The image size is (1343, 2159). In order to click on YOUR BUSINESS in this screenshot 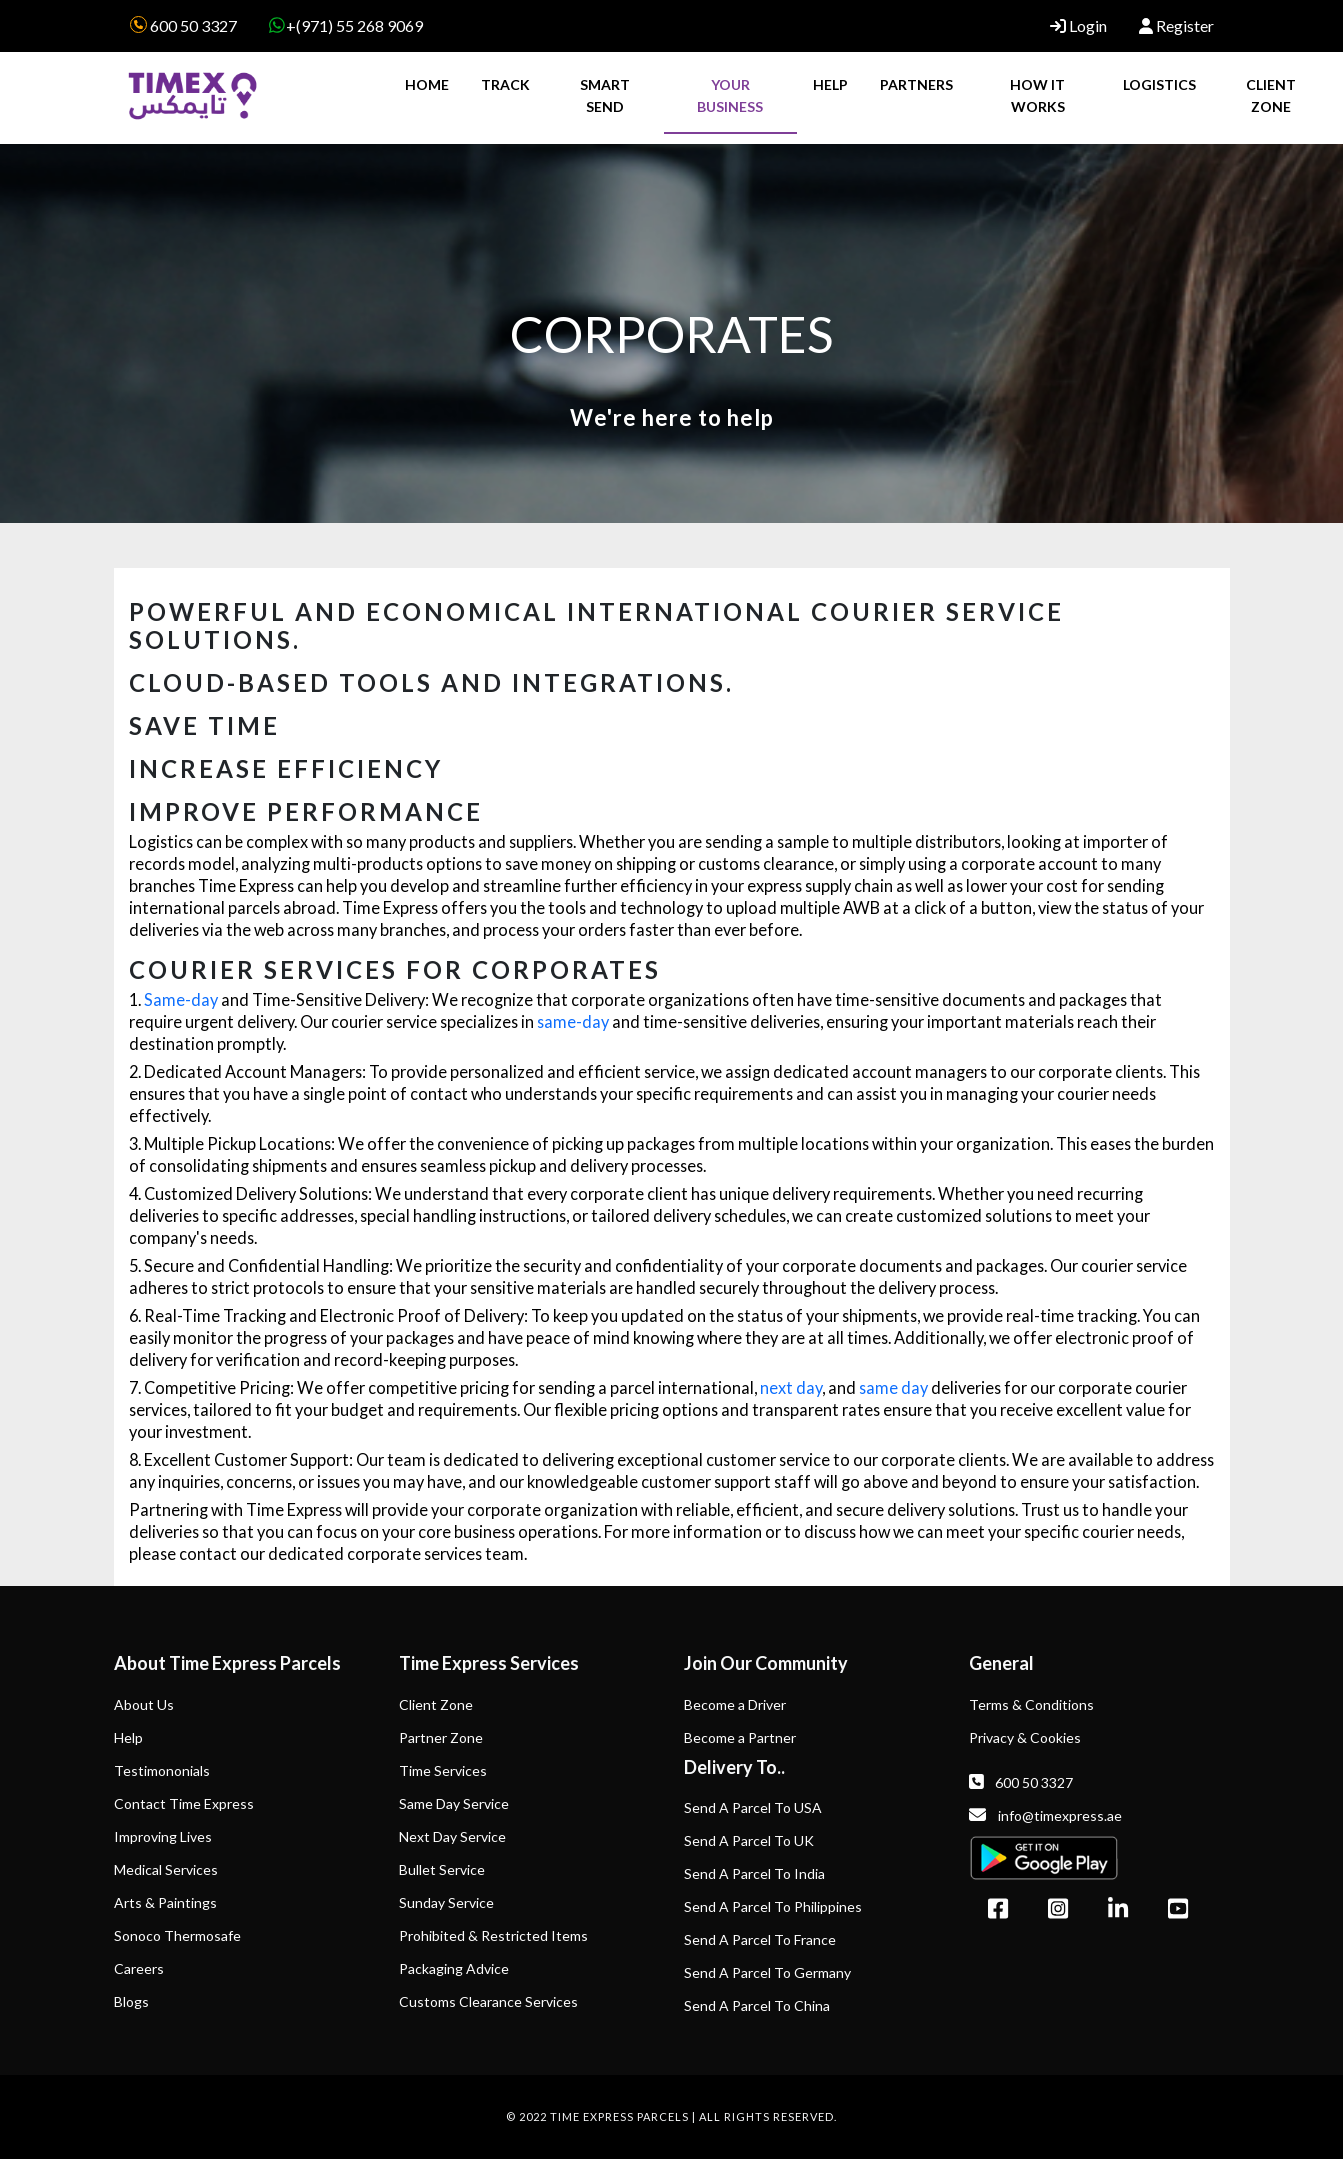, I will do `click(730, 95)`.